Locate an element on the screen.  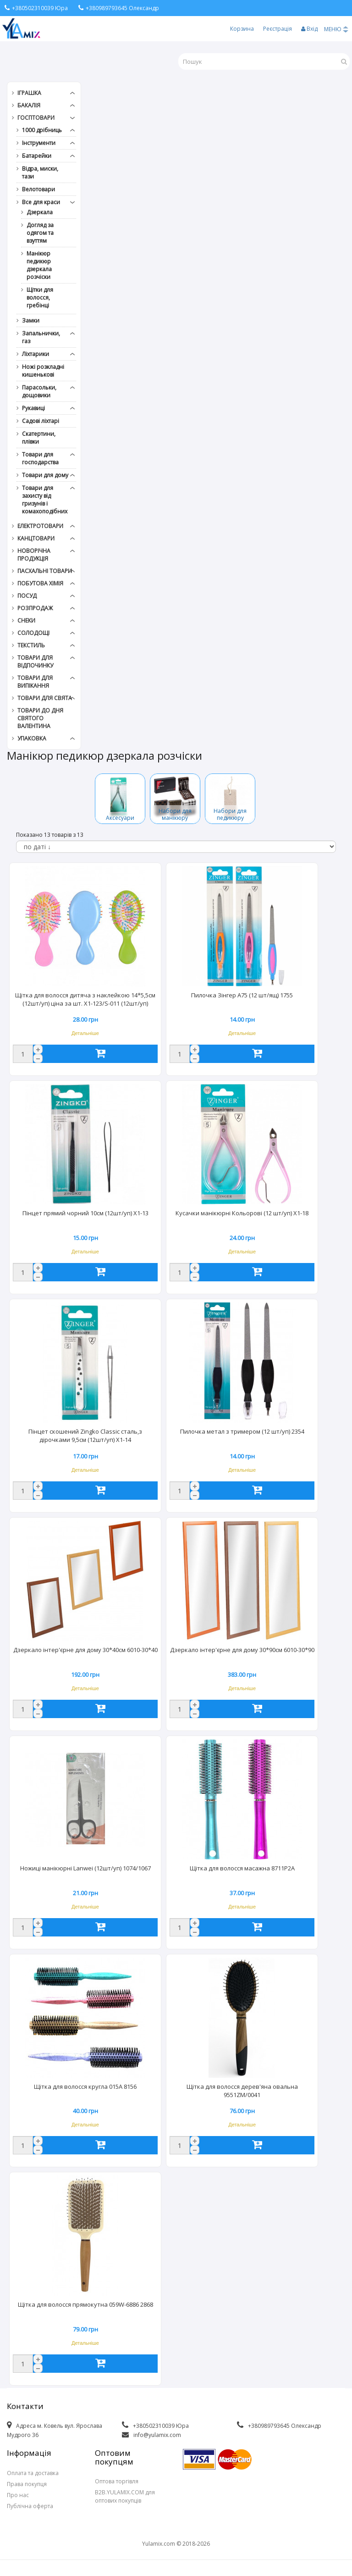
Замки is located at coordinates (30, 320).